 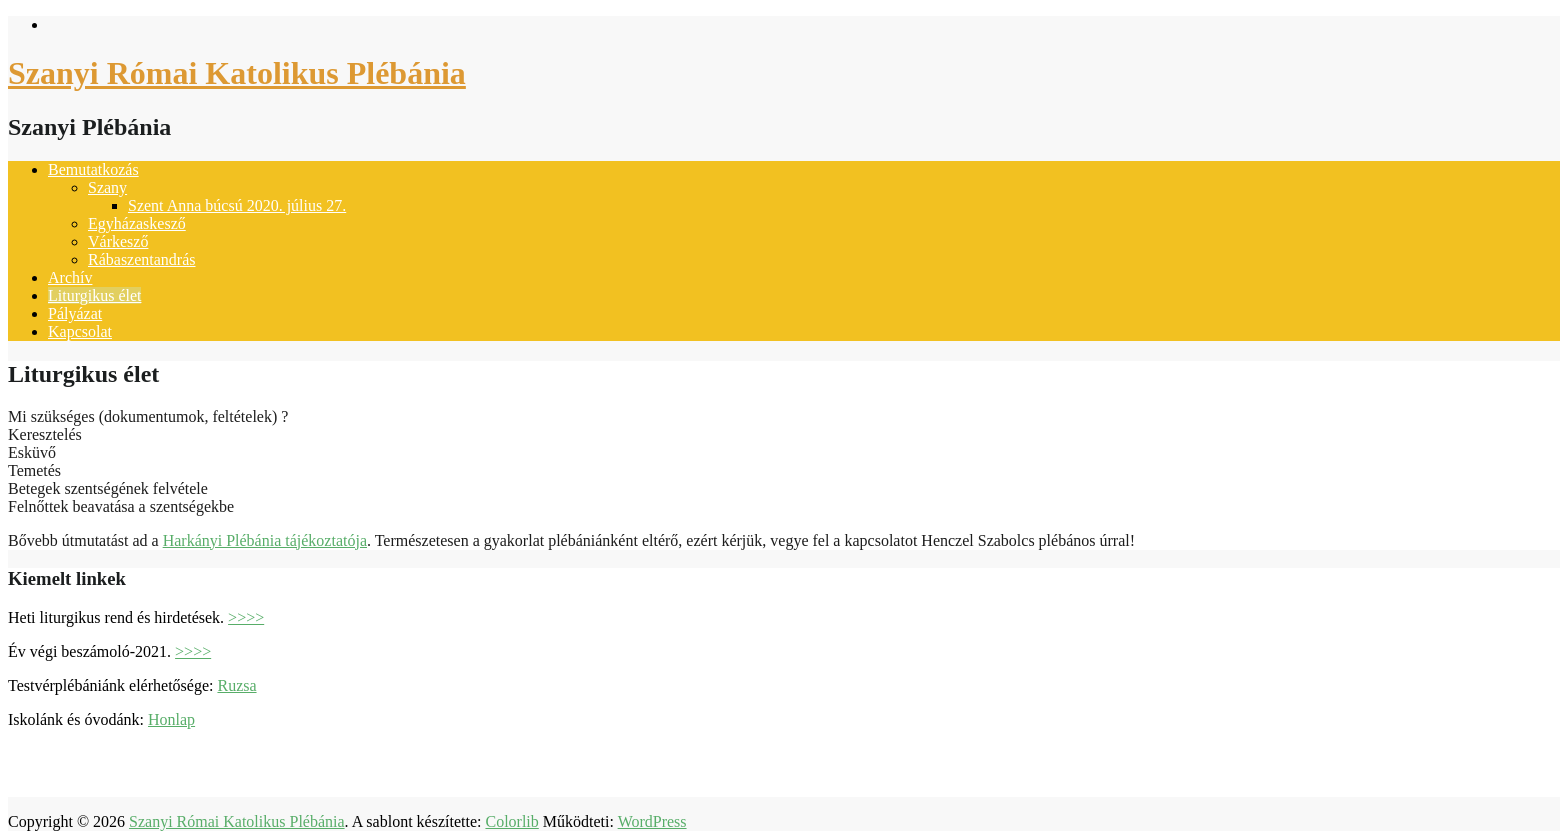 What do you see at coordinates (265, 540) in the screenshot?
I see `Harkányi Plébánia tájékoztatója [(opens in a new tab)]` at bounding box center [265, 540].